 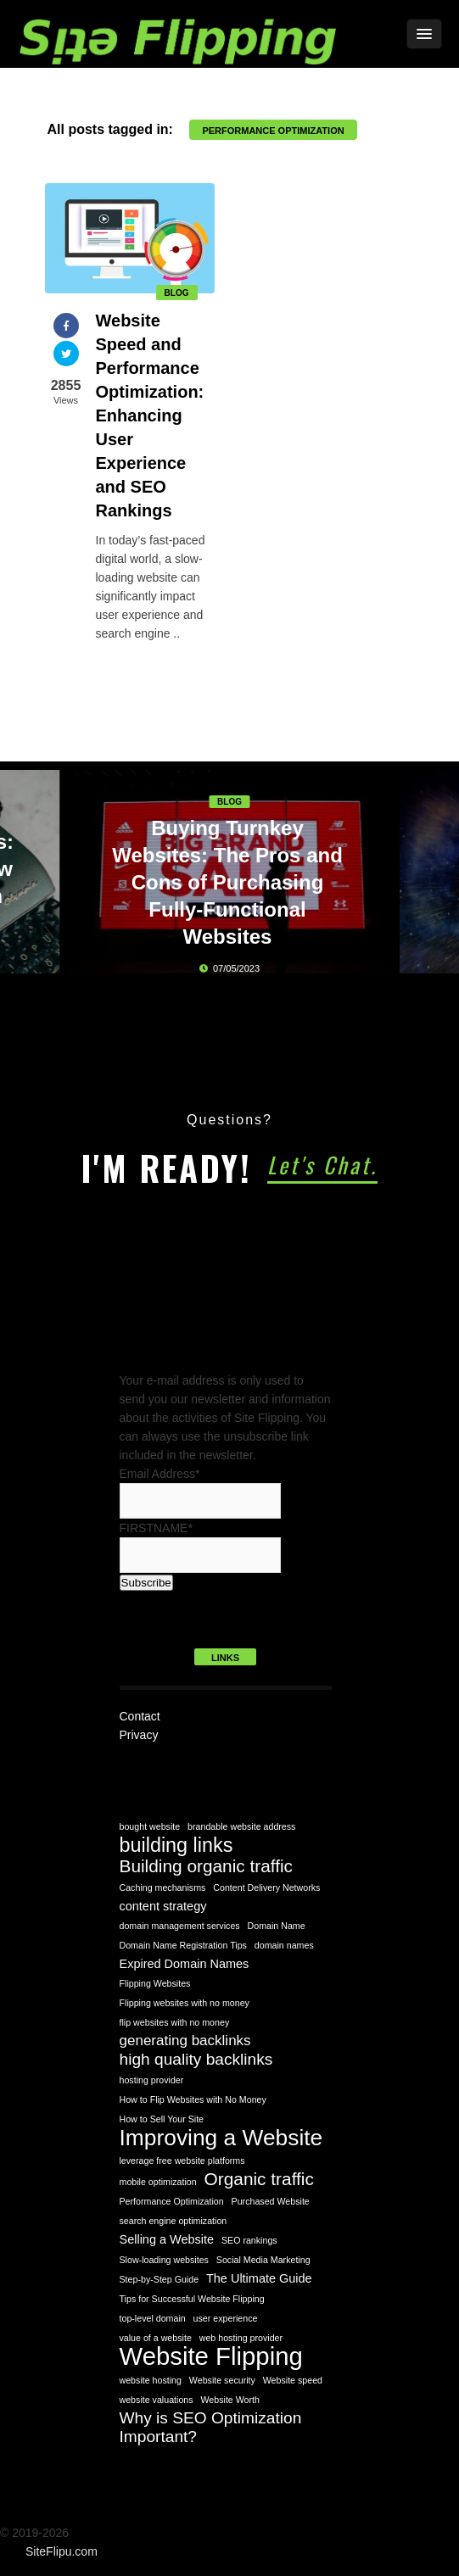 What do you see at coordinates (182, 2160) in the screenshot?
I see `leverage free website platforms [leverage free website platforms (1 item)]` at bounding box center [182, 2160].